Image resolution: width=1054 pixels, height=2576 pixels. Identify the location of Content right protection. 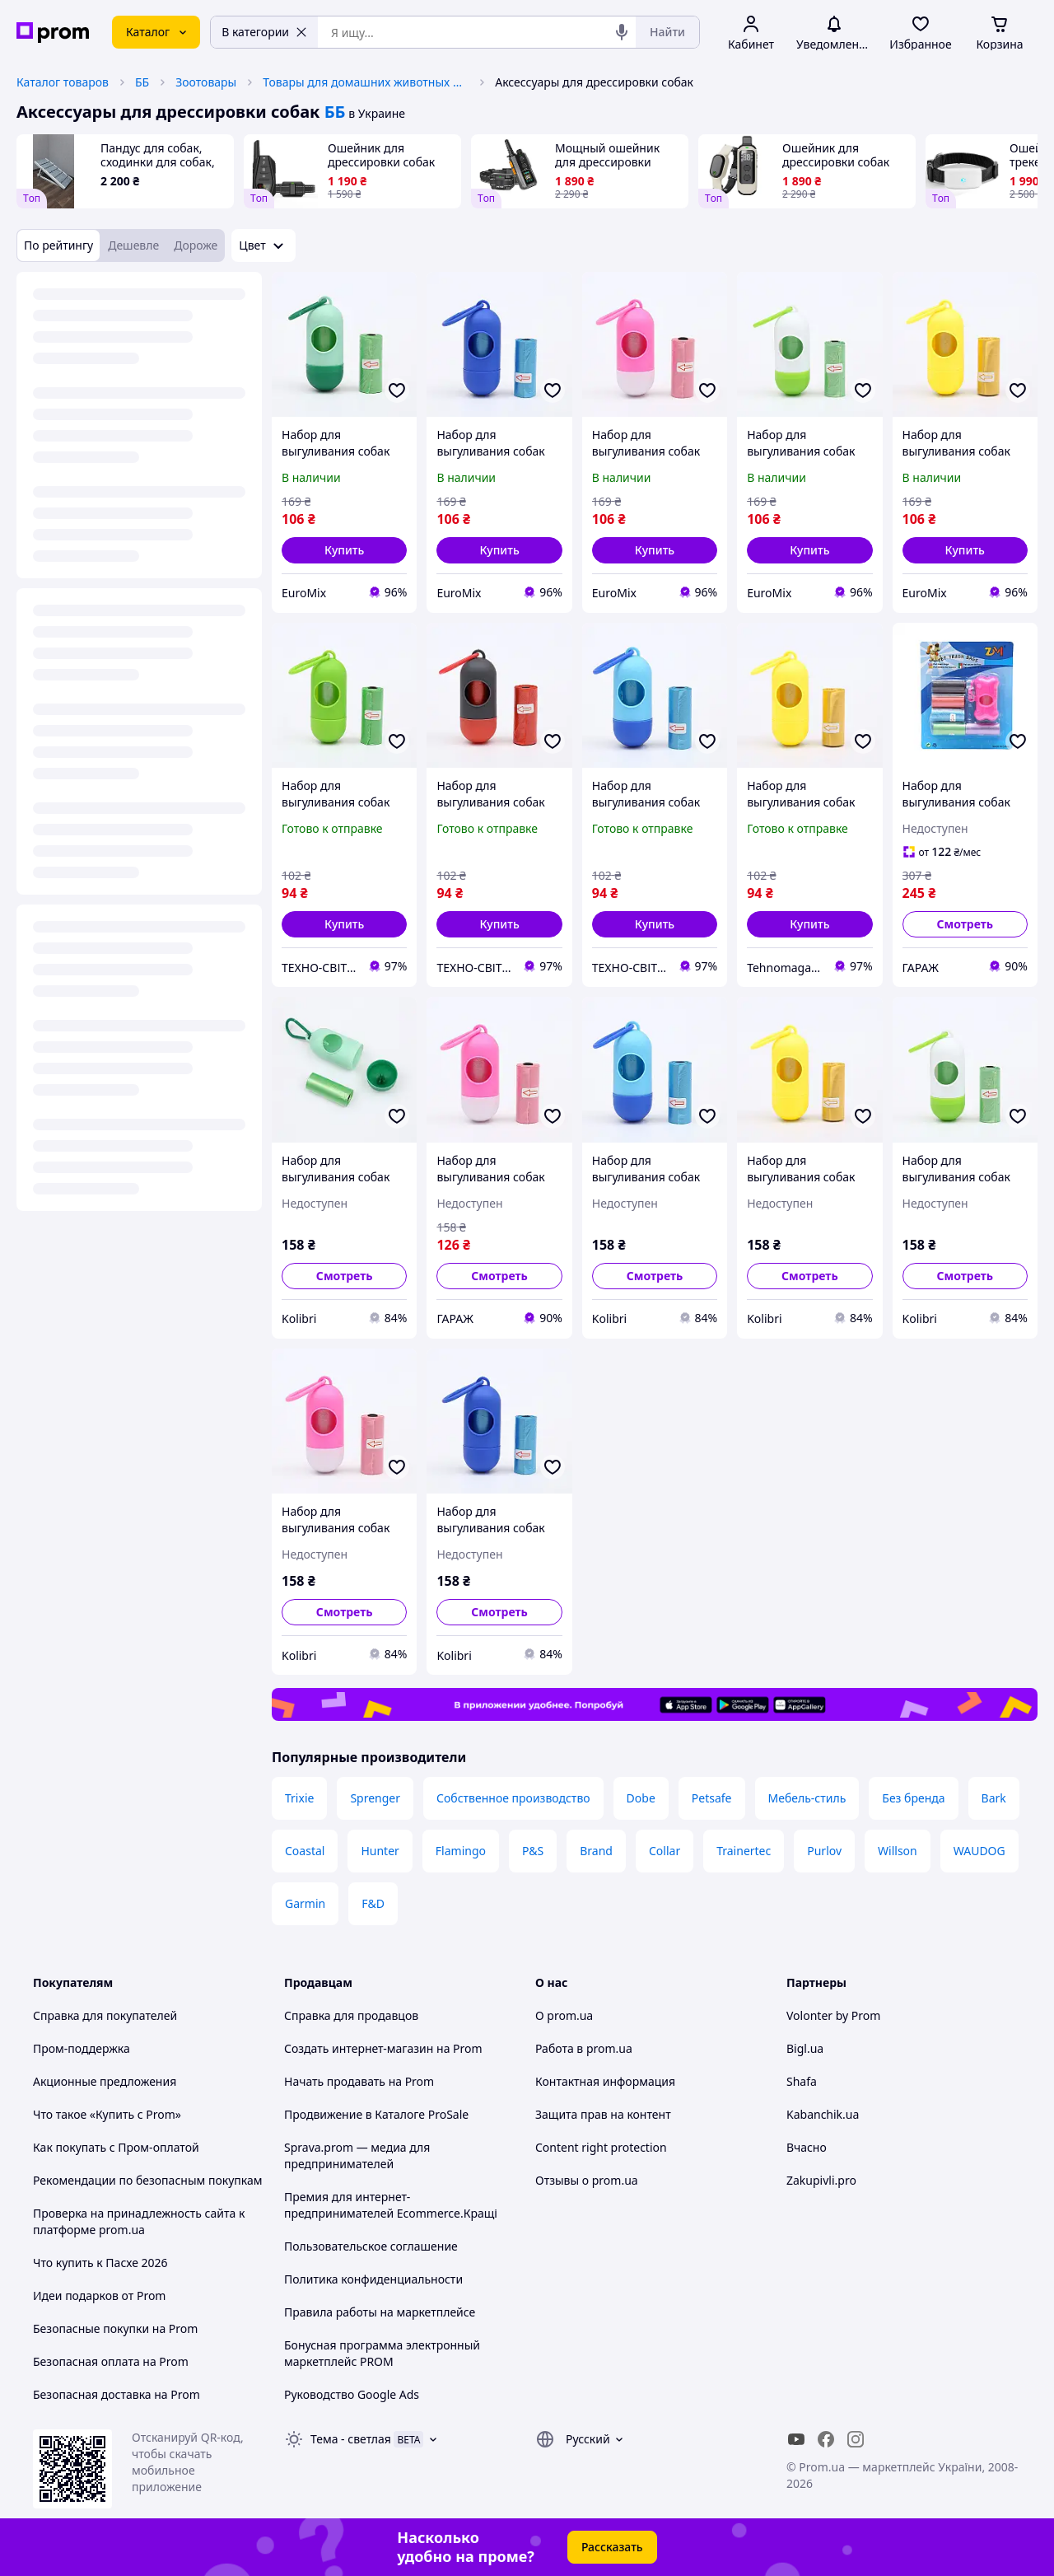
(601, 2147).